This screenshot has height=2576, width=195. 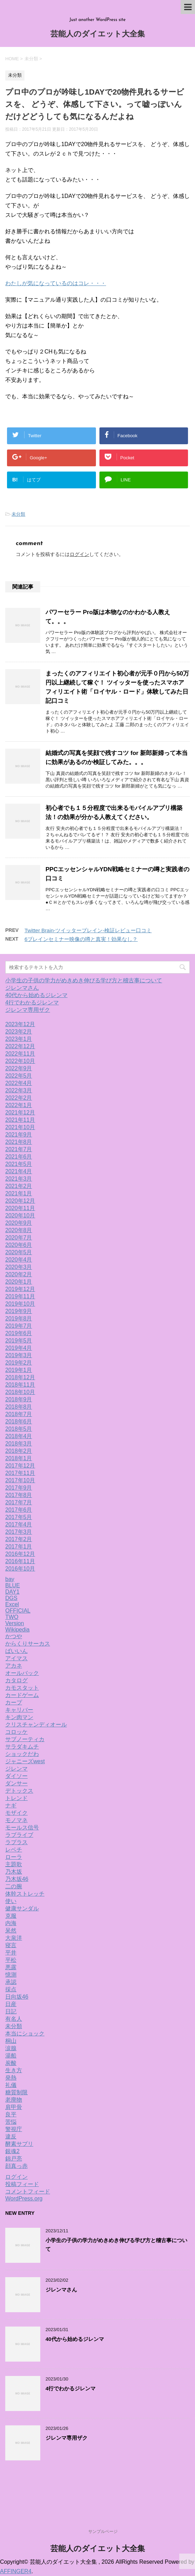 I want to click on 2018年2月, so click(x=18, y=1451).